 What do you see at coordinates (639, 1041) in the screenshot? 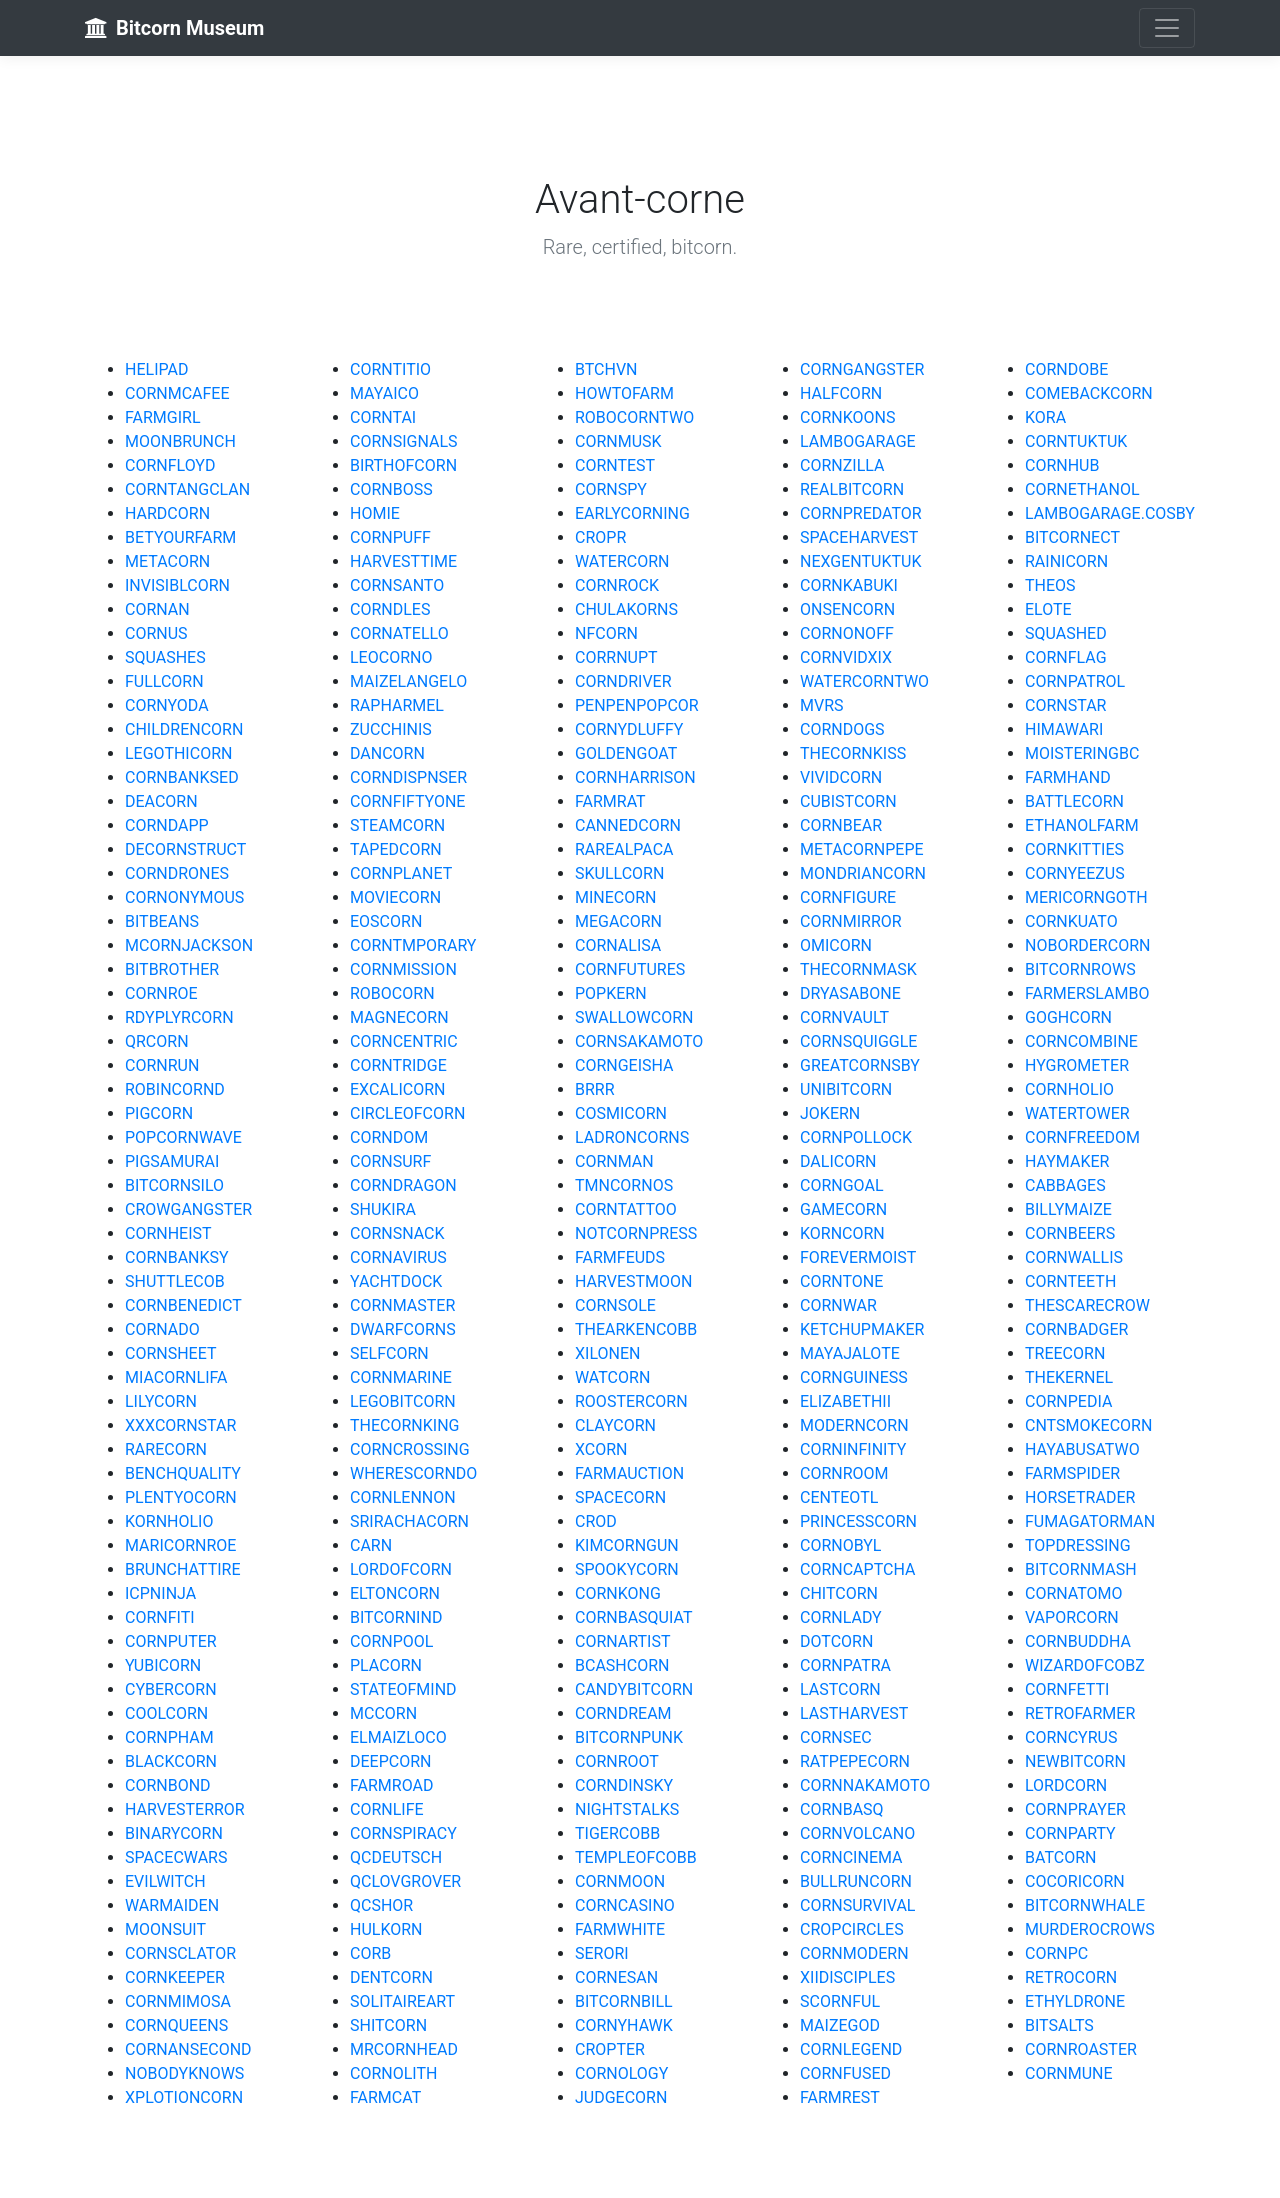
I see `CORNSAKAMOTO` at bounding box center [639, 1041].